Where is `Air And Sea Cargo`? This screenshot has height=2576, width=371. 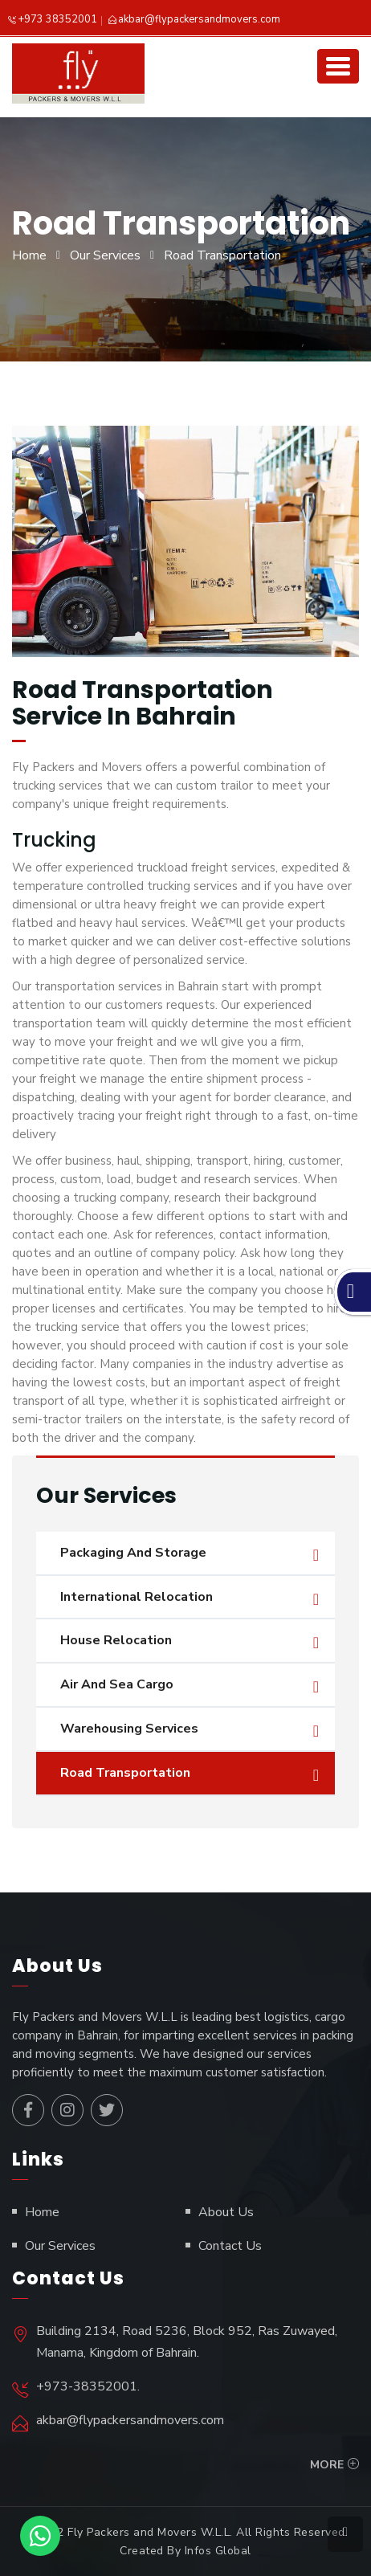
Air And Sea Cargo is located at coordinates (116, 1684).